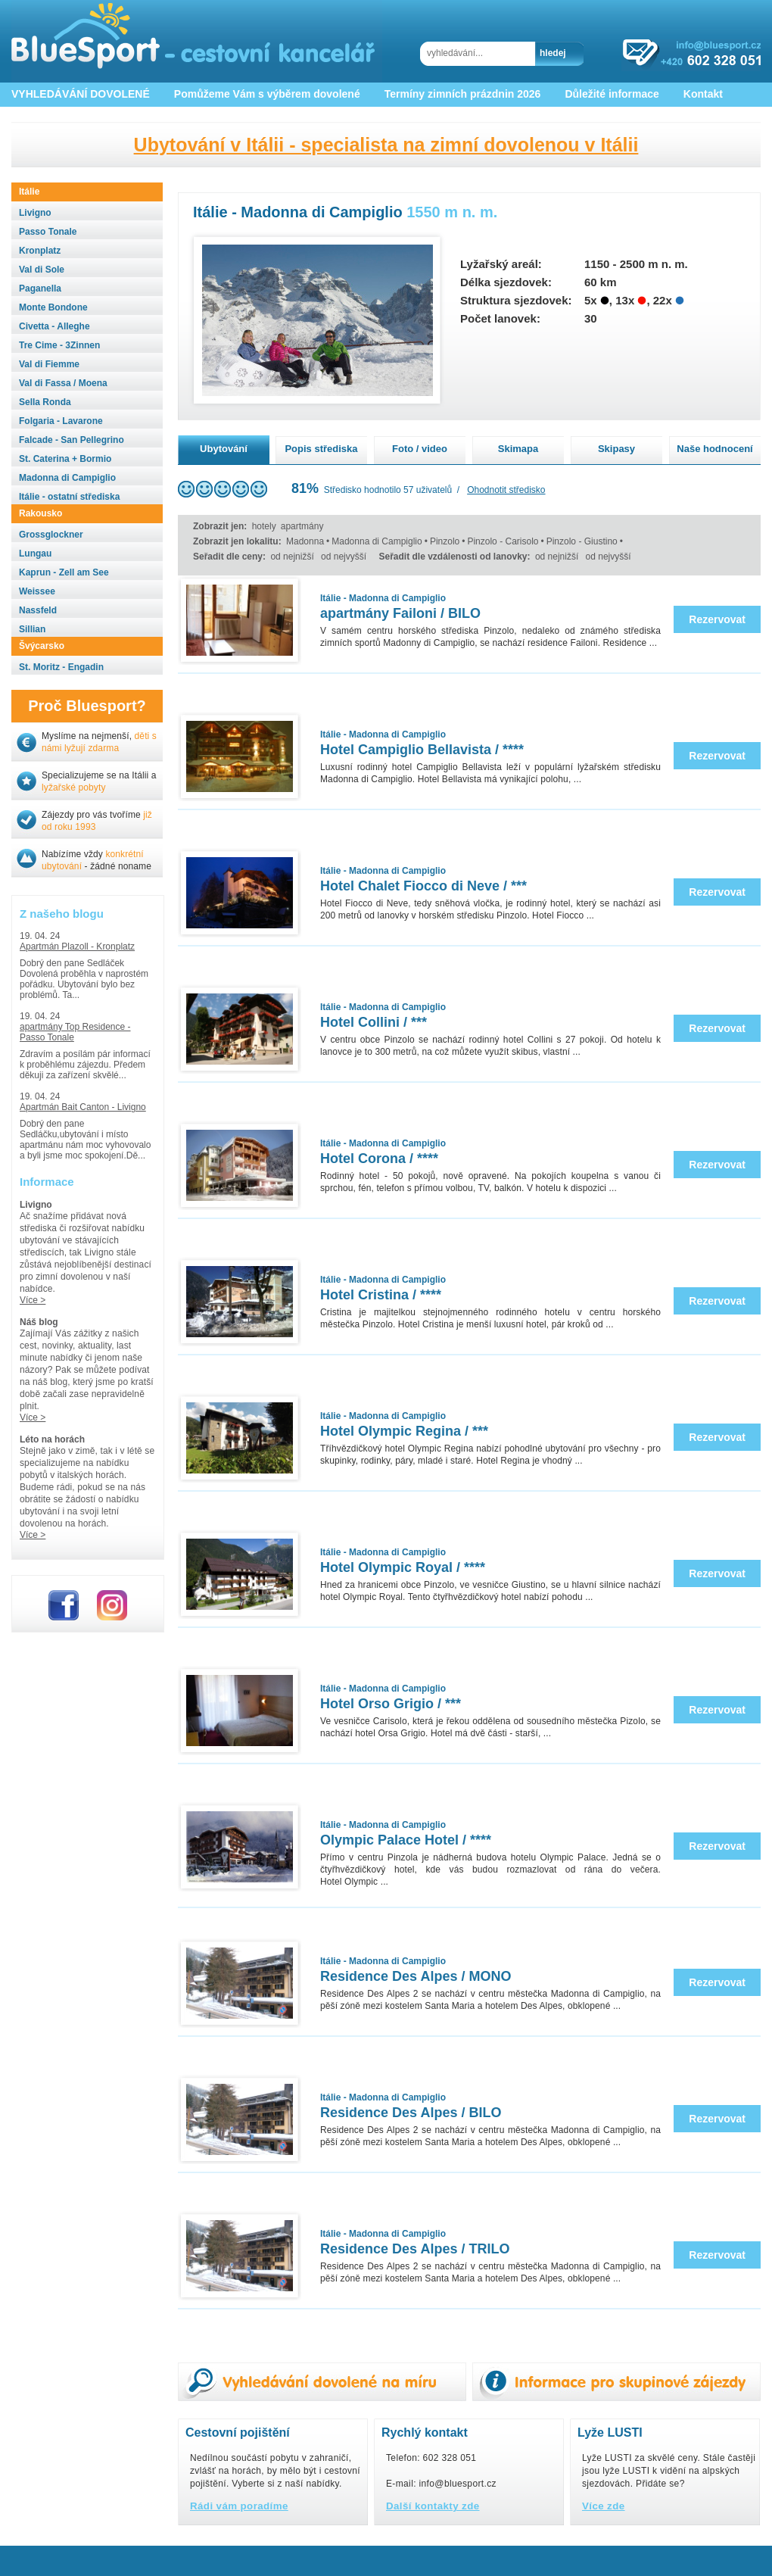  What do you see at coordinates (343, 556) in the screenshot?
I see `od nejvyšší` at bounding box center [343, 556].